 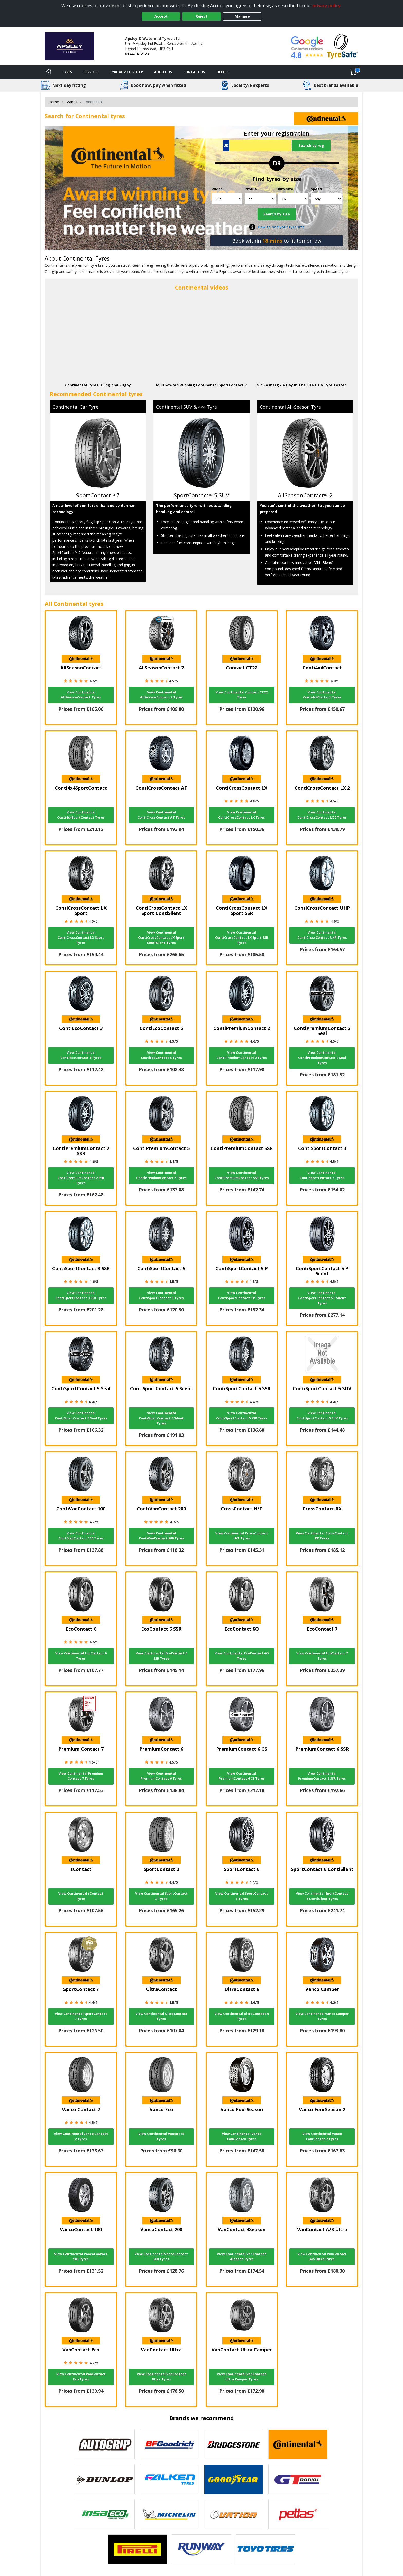 I want to click on View Continental Vanco Eco Tyres, so click(x=161, y=2136).